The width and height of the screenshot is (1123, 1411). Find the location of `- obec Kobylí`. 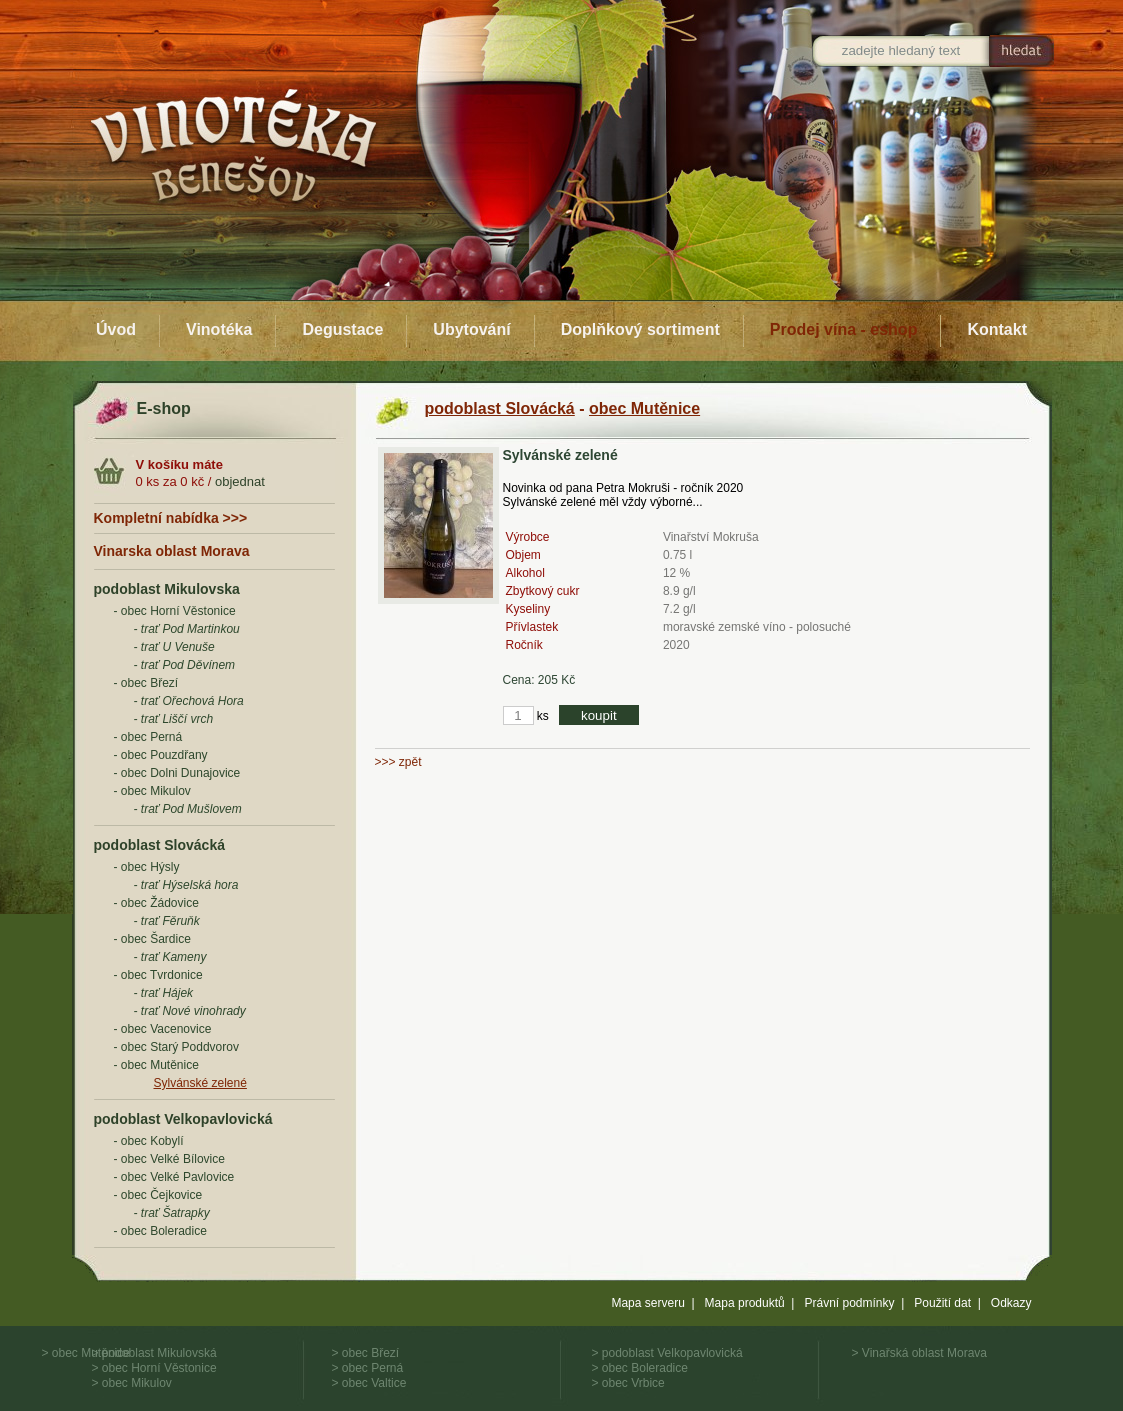

- obec Kobylí is located at coordinates (149, 1141).